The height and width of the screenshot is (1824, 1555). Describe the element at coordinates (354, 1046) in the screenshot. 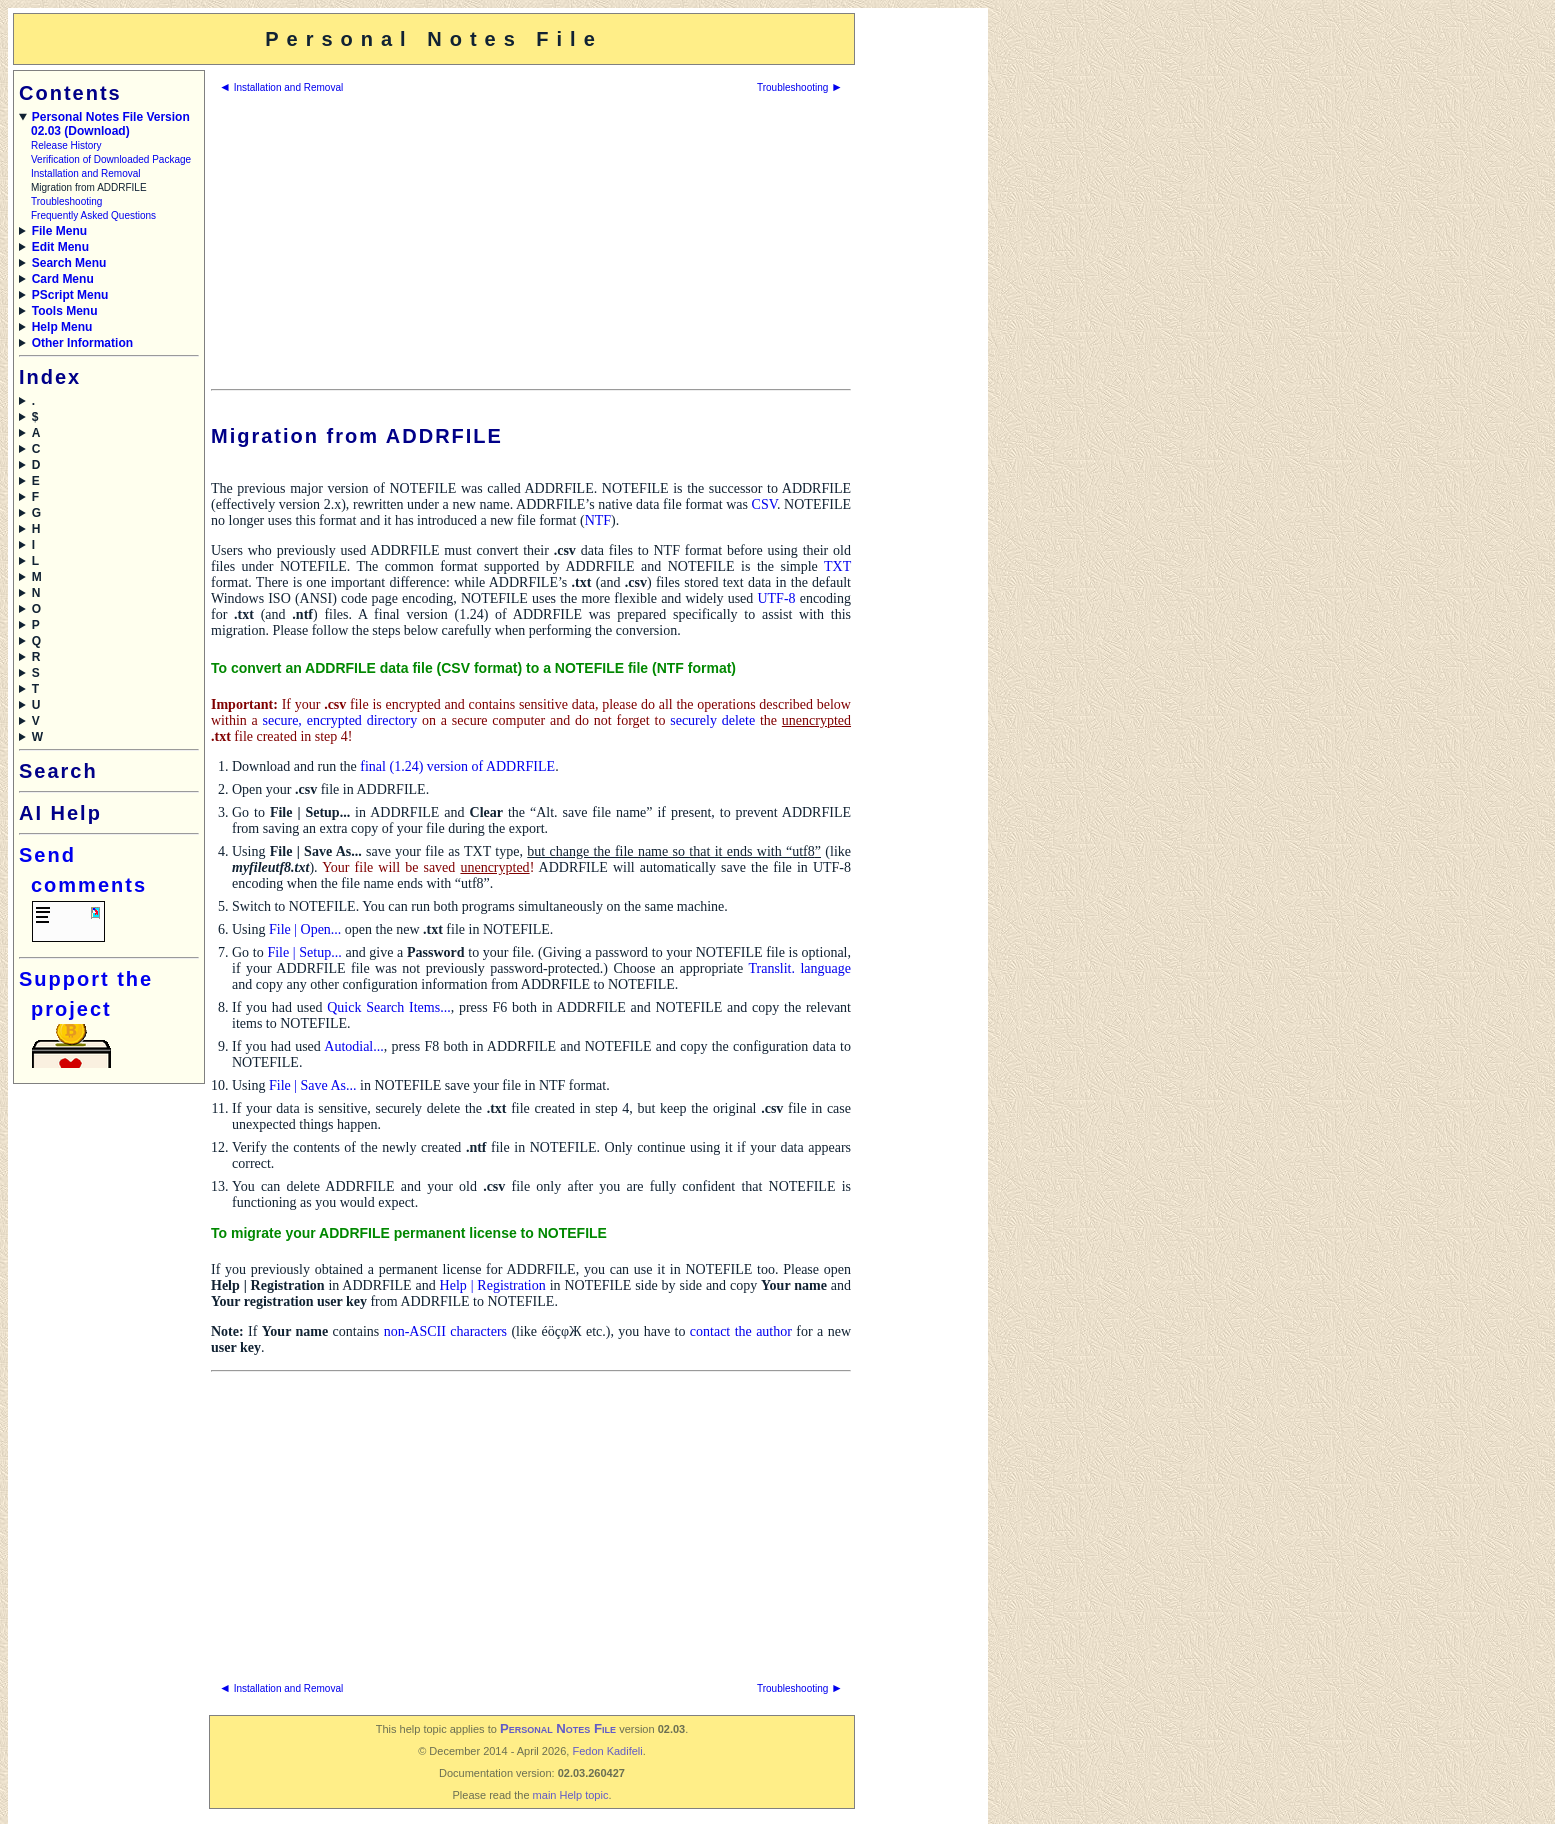

I see `Autodial...` at that location.